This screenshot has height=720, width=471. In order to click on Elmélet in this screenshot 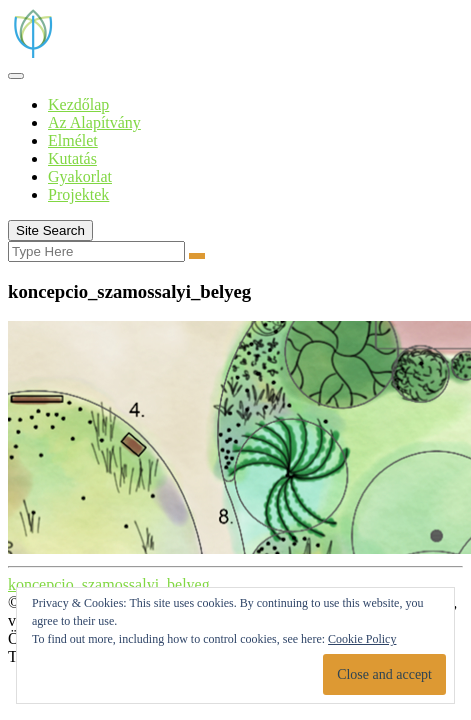, I will do `click(73, 140)`.